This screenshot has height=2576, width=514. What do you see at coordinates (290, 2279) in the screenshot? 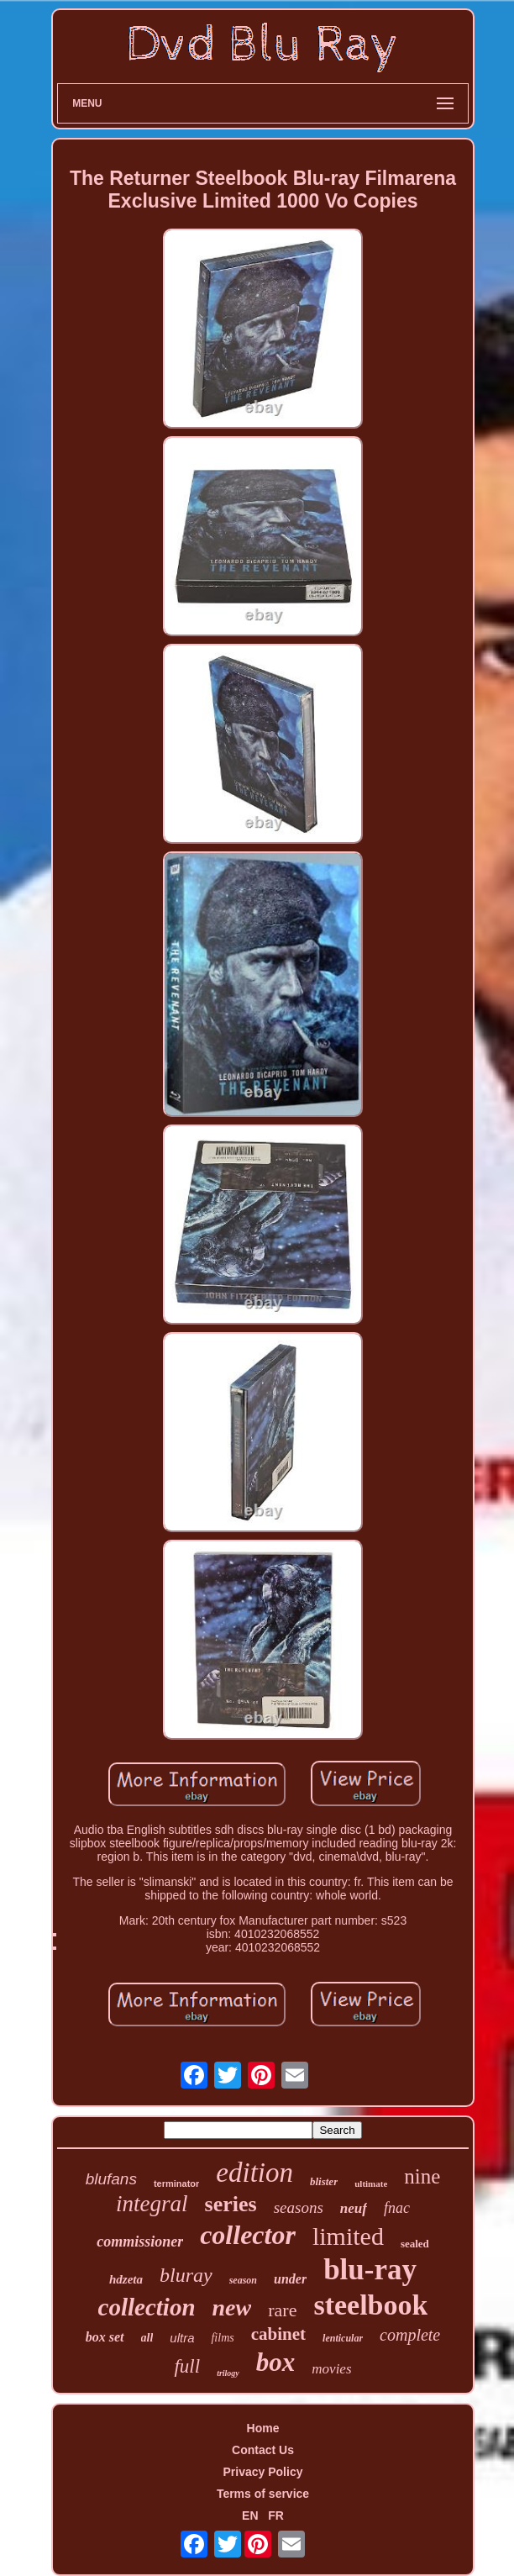
I see `under` at bounding box center [290, 2279].